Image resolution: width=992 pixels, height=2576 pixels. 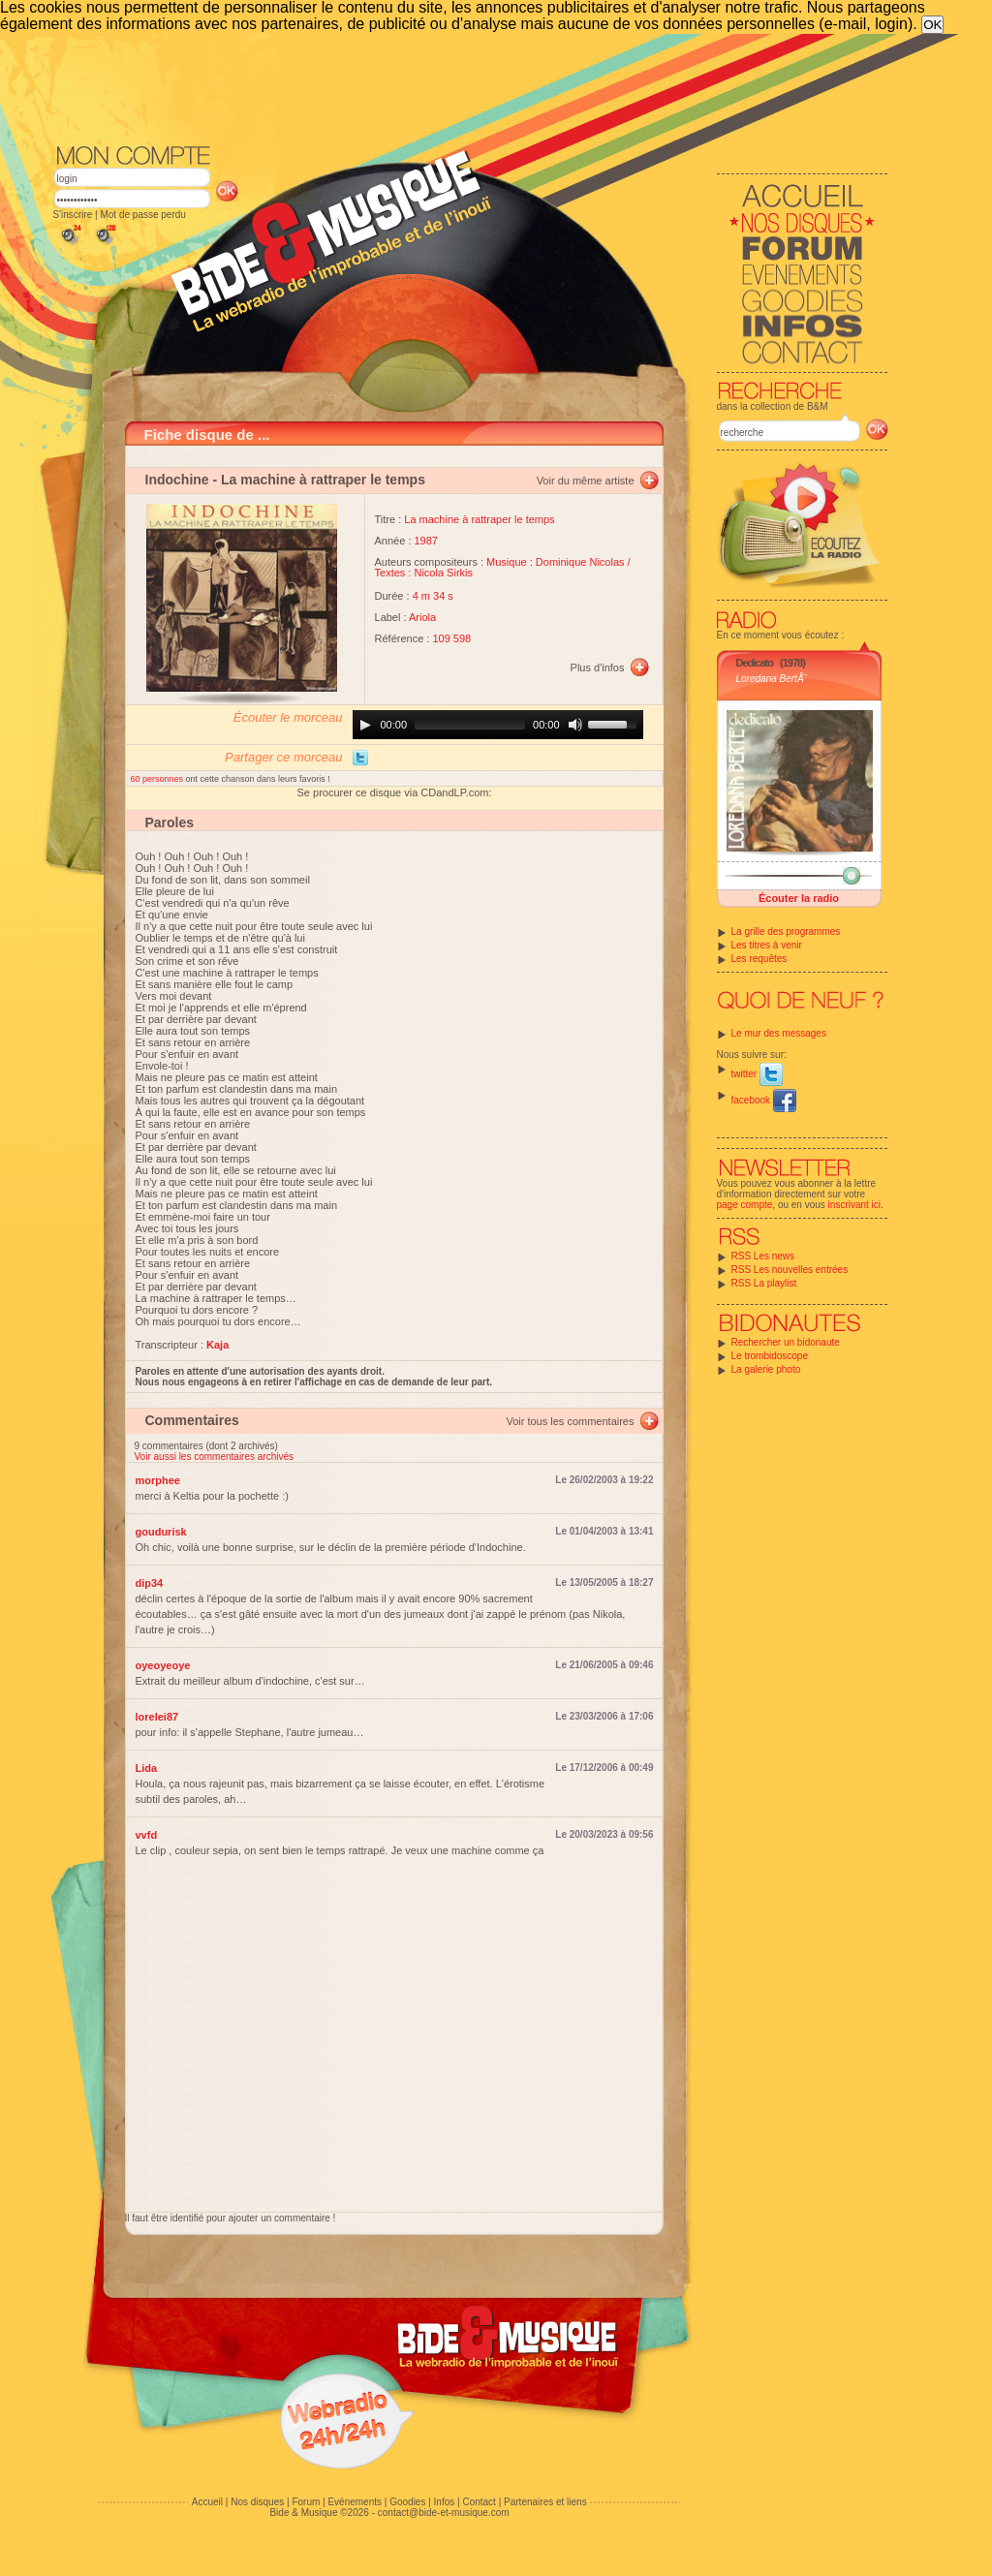 What do you see at coordinates (766, 1369) in the screenshot?
I see `La galerie photo` at bounding box center [766, 1369].